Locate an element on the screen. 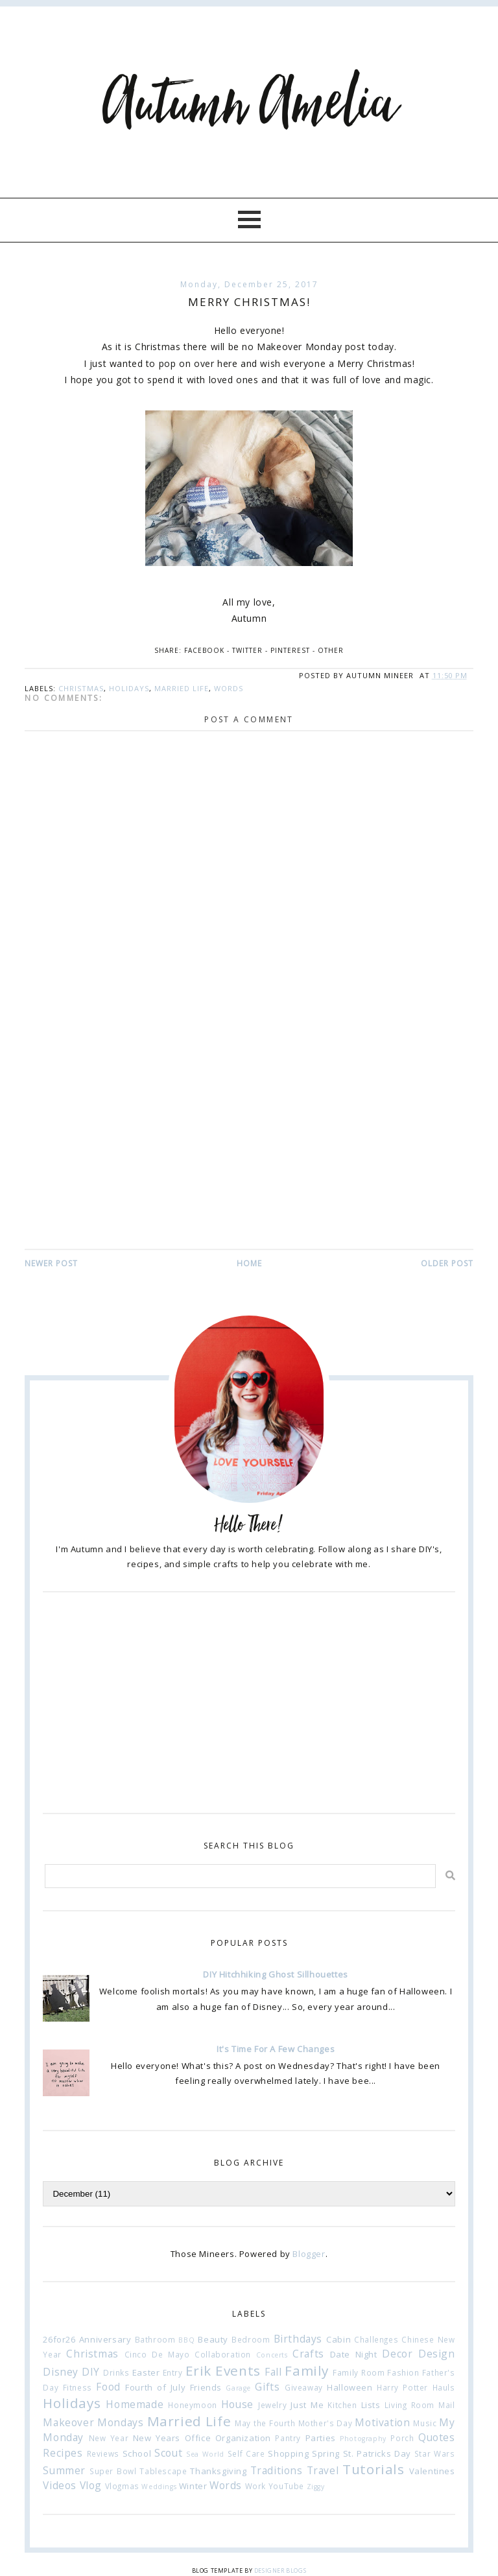  Vlogmas is located at coordinates (122, 2486).